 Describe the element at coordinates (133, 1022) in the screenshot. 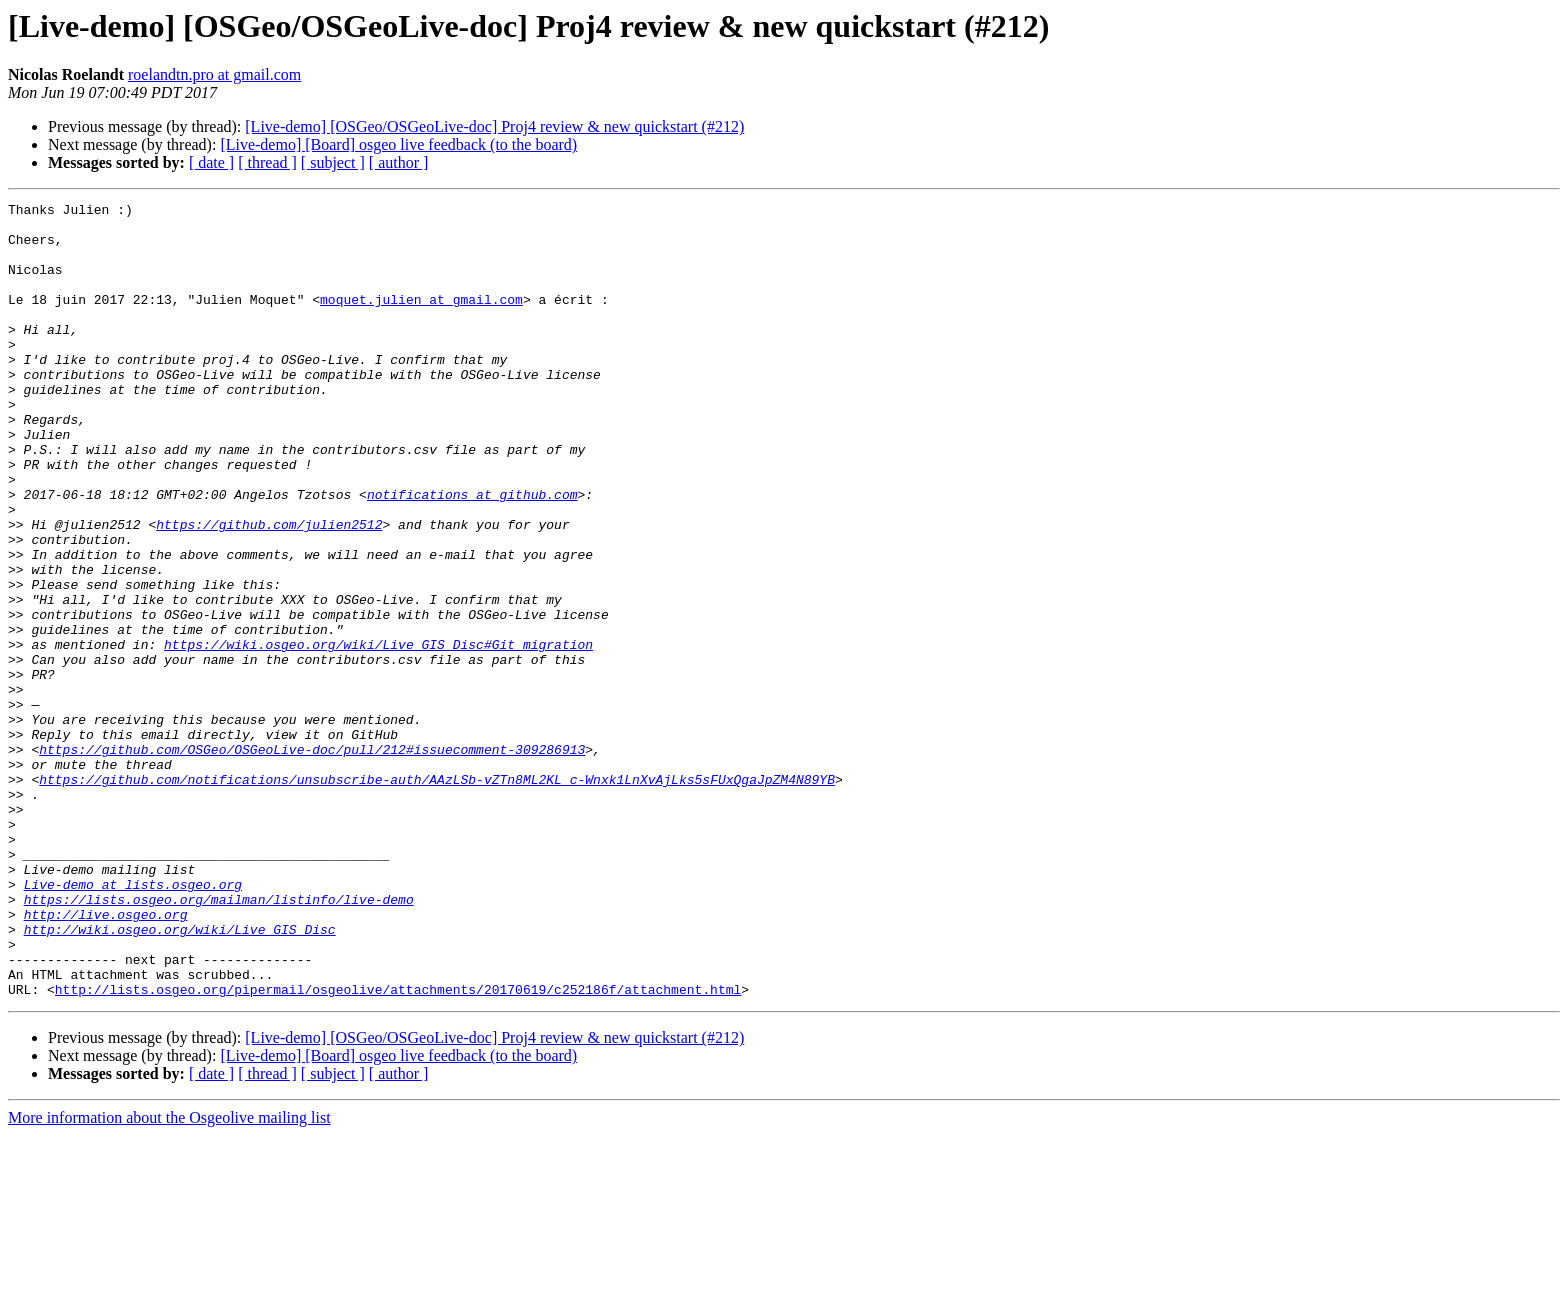

I see `Live-demo at lists.osgeo.org` at that location.